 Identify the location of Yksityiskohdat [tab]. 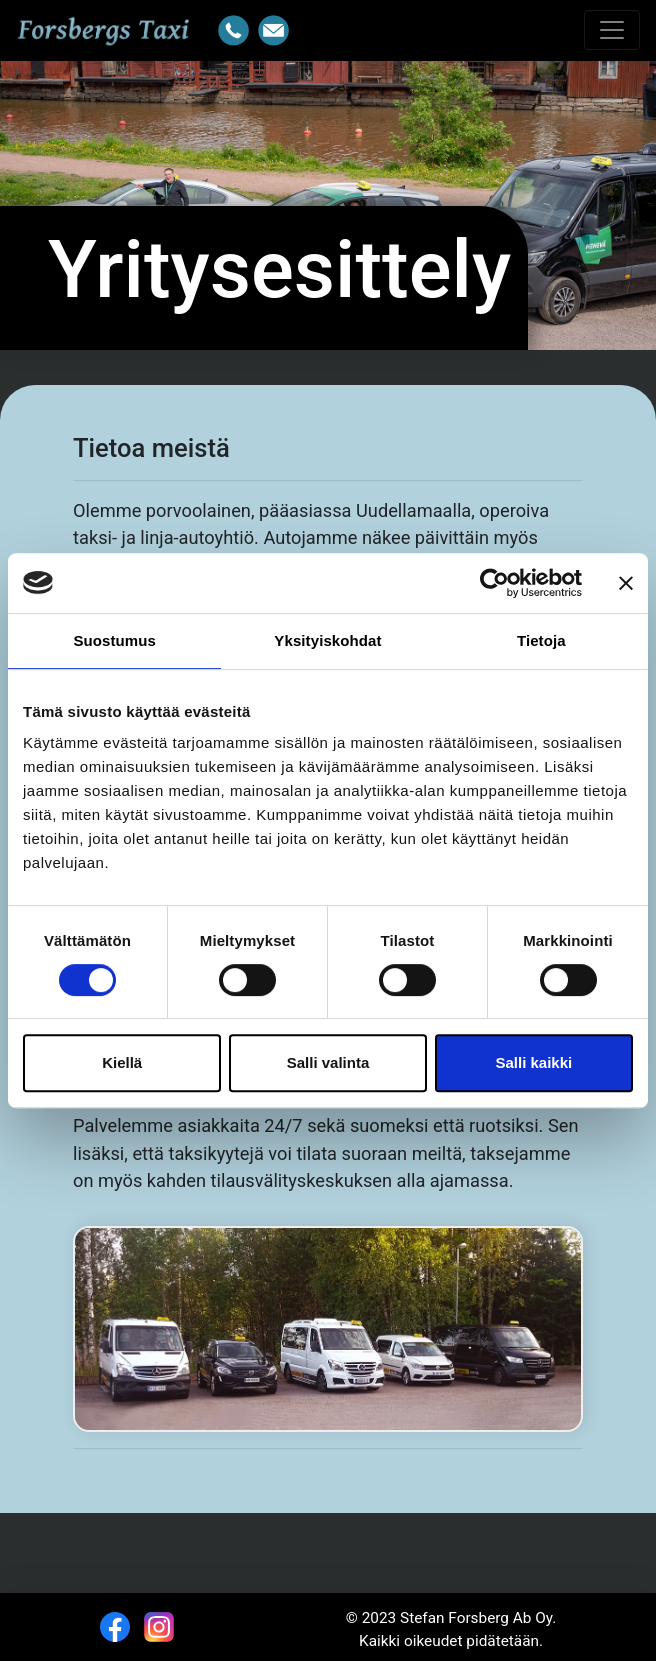
(327, 640).